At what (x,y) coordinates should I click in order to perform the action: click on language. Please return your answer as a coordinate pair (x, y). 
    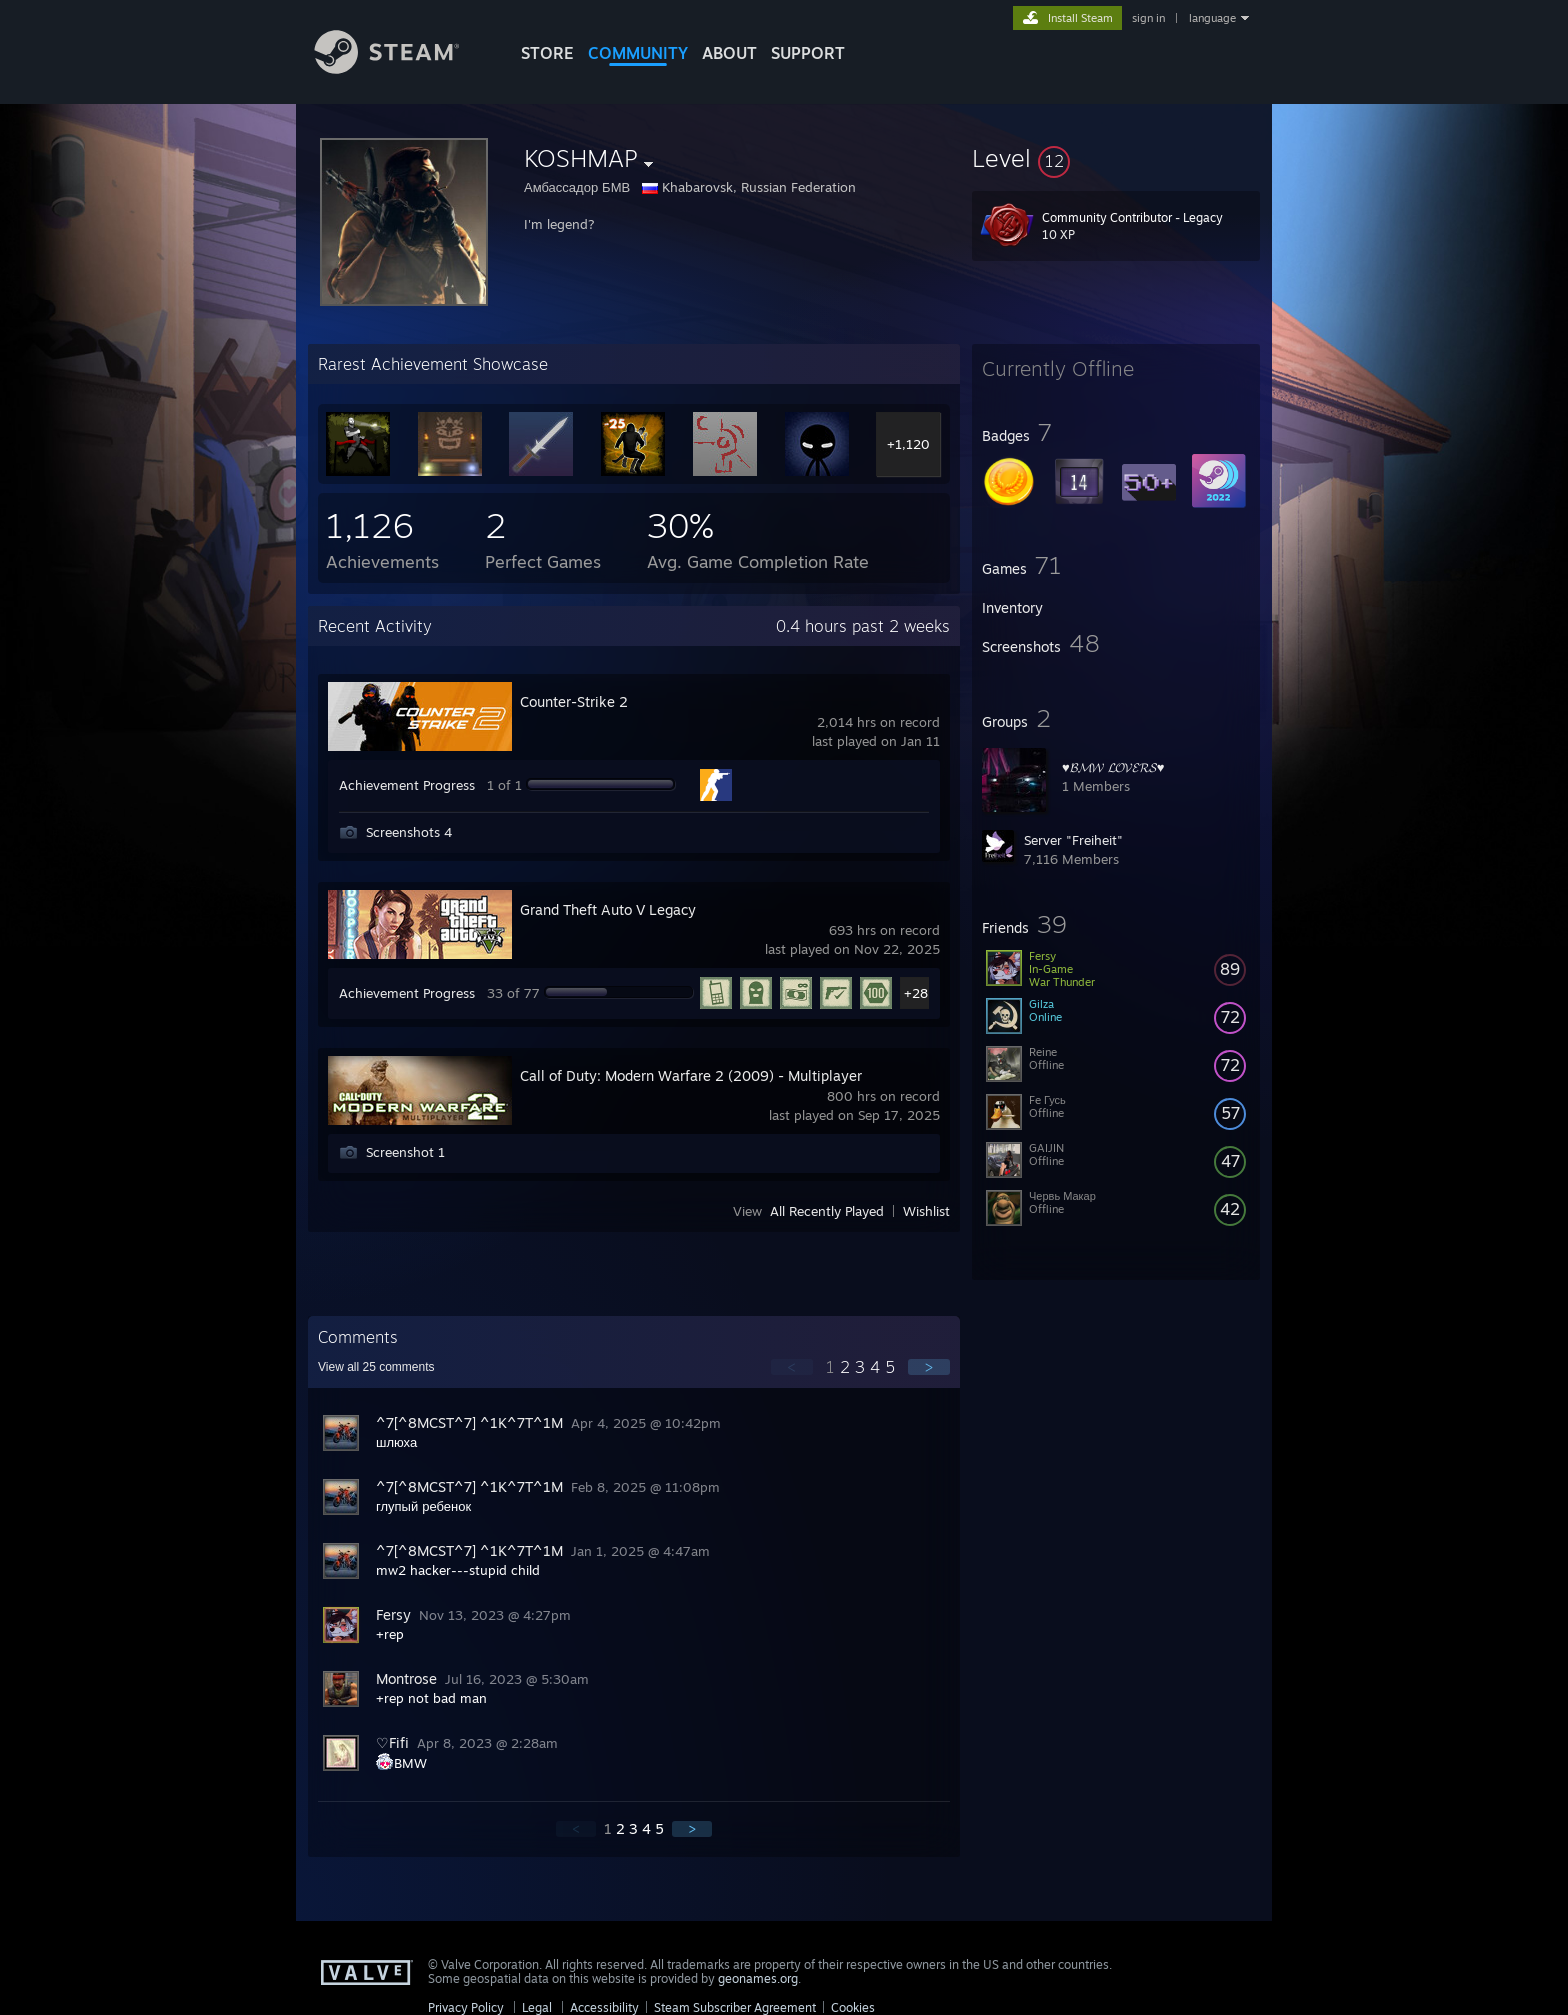
    Looking at the image, I should click on (1212, 18).